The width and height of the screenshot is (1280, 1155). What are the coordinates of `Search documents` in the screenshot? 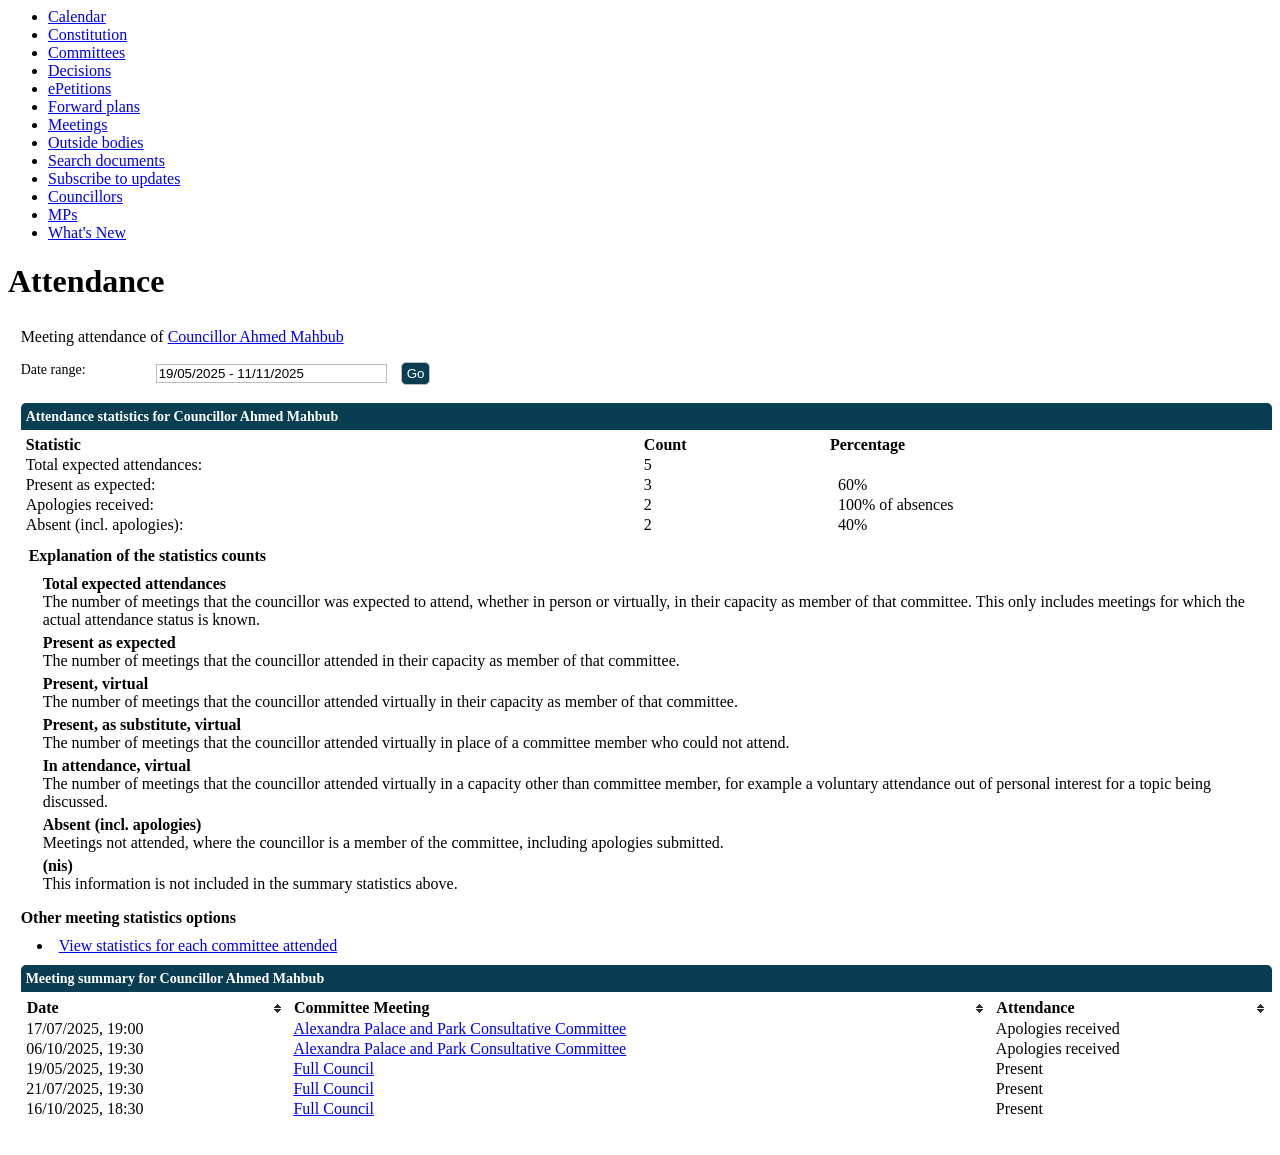 It's located at (106, 160).